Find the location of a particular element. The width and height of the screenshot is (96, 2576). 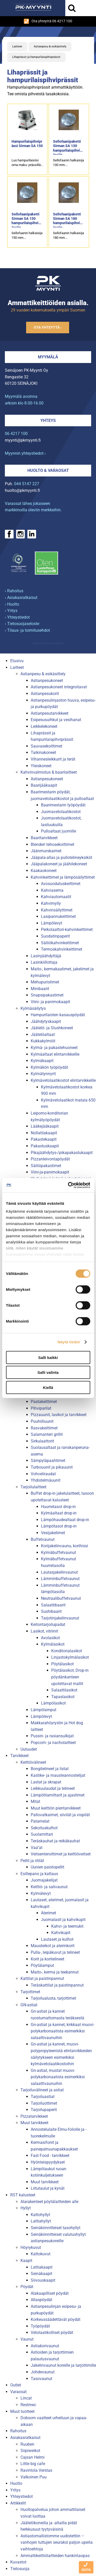

Kahviasema is located at coordinates (52, 890).